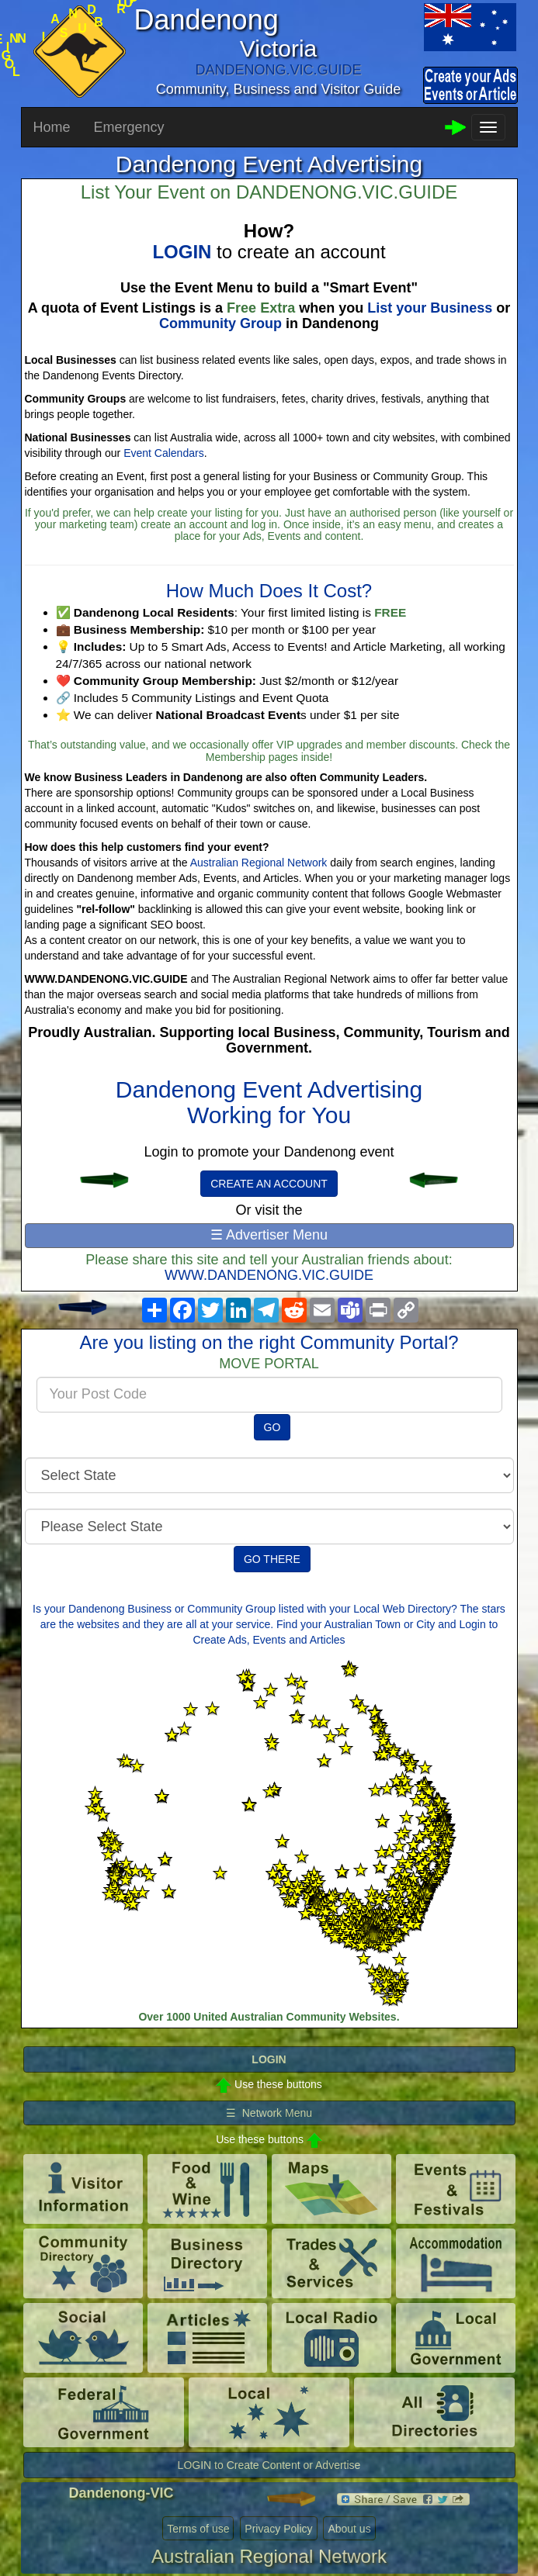 The image size is (538, 2576). Describe the element at coordinates (198, 2528) in the screenshot. I see `Terms of use` at that location.